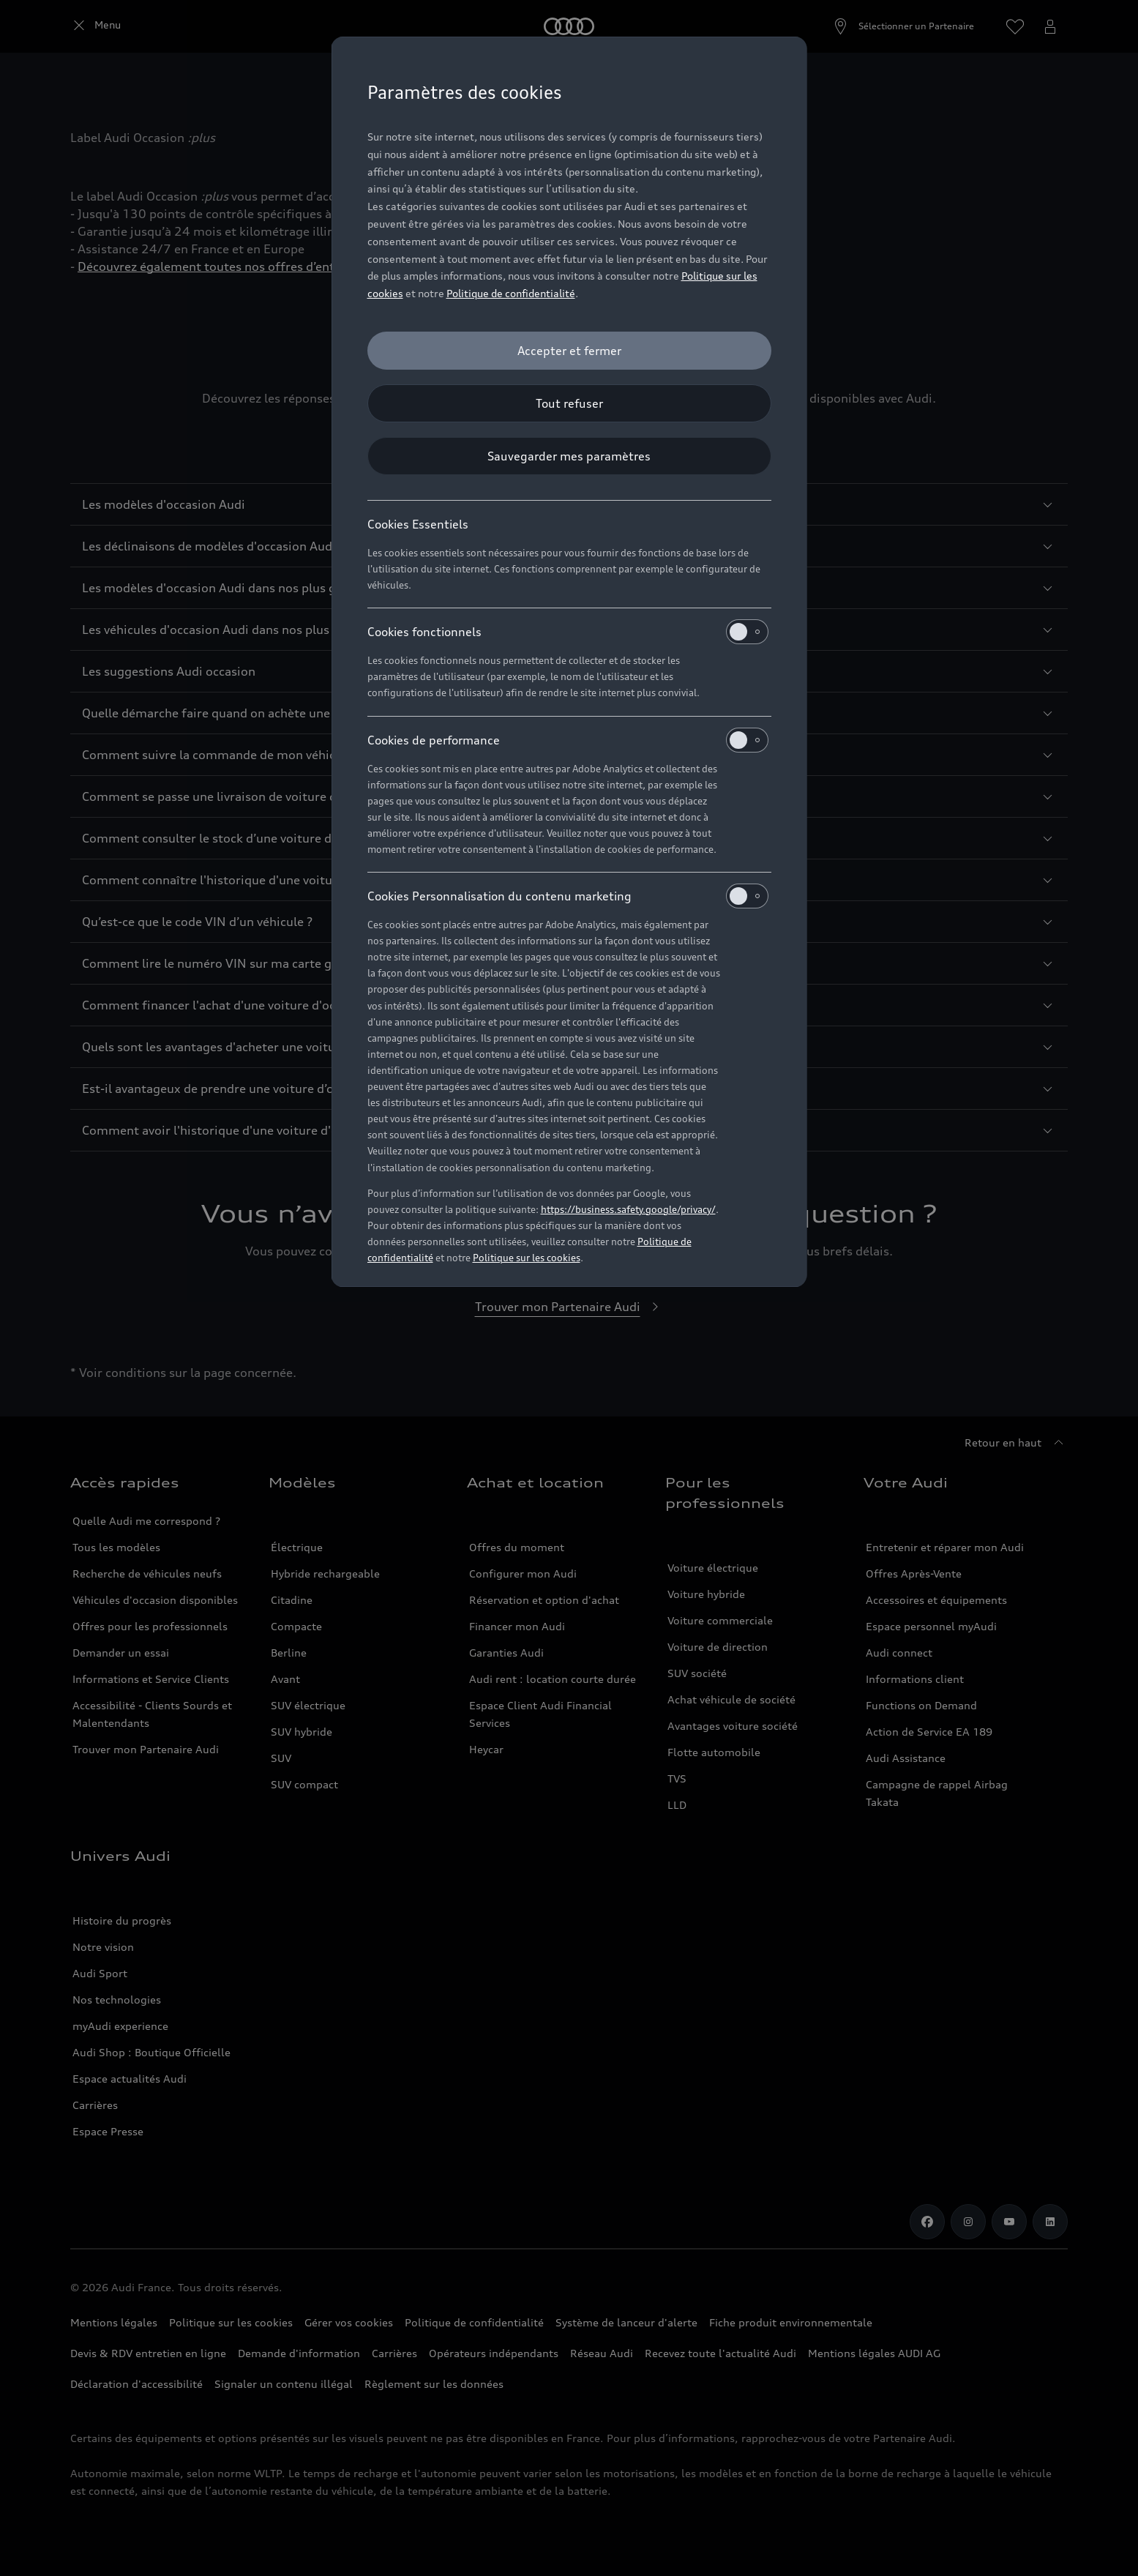  What do you see at coordinates (569, 351) in the screenshot?
I see `[Accepter et fermer]` at bounding box center [569, 351].